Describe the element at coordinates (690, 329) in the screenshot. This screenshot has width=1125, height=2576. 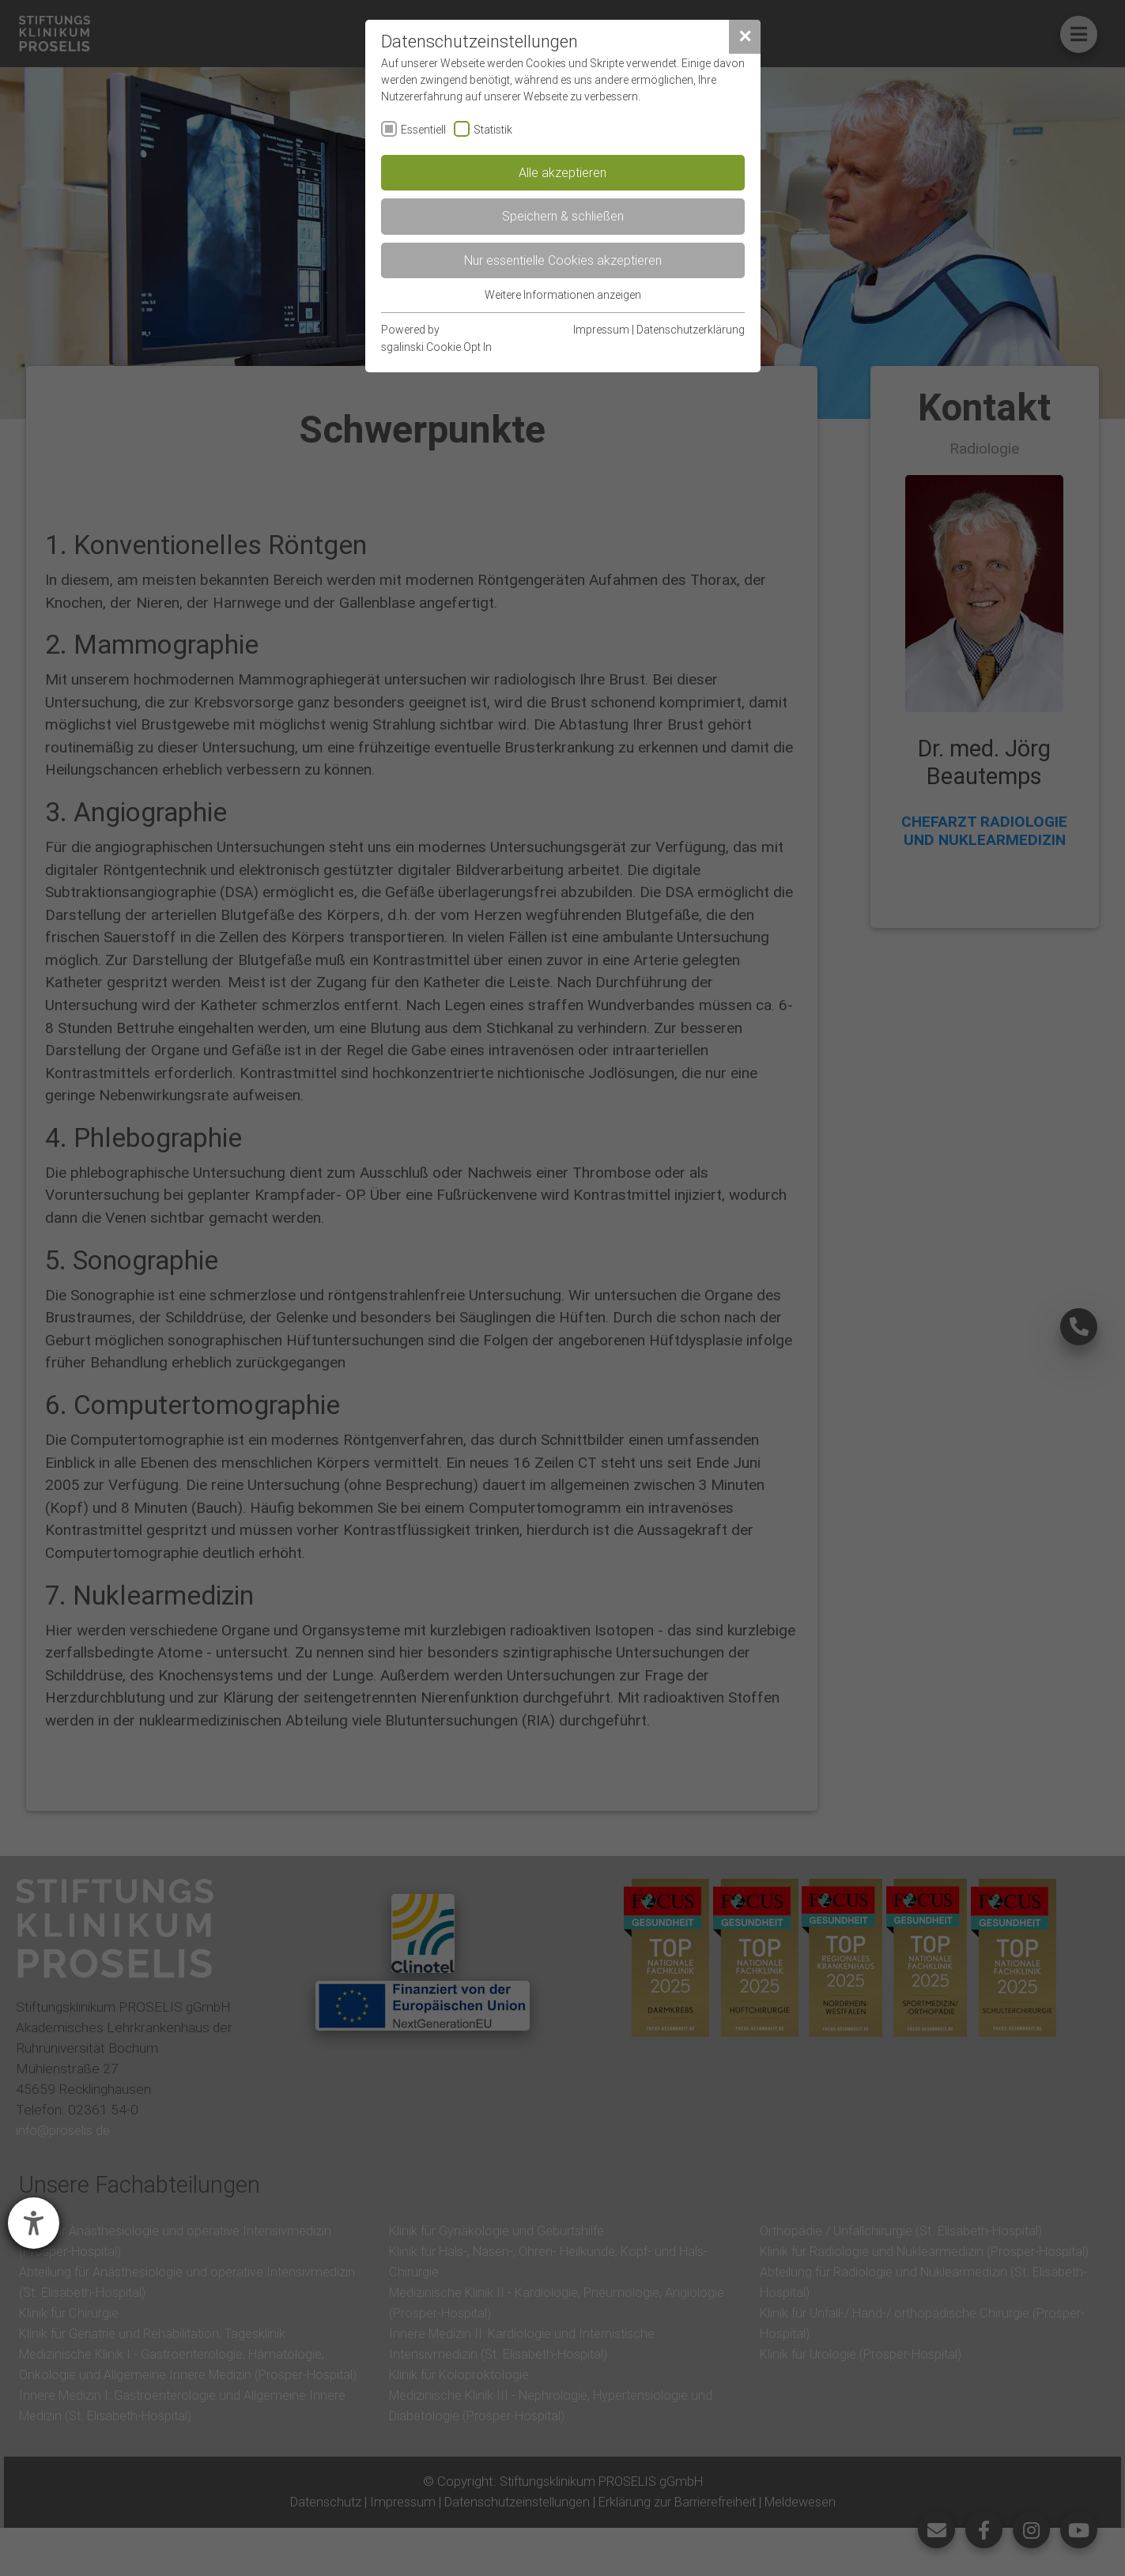
I see `Datenschutzerklärung` at that location.